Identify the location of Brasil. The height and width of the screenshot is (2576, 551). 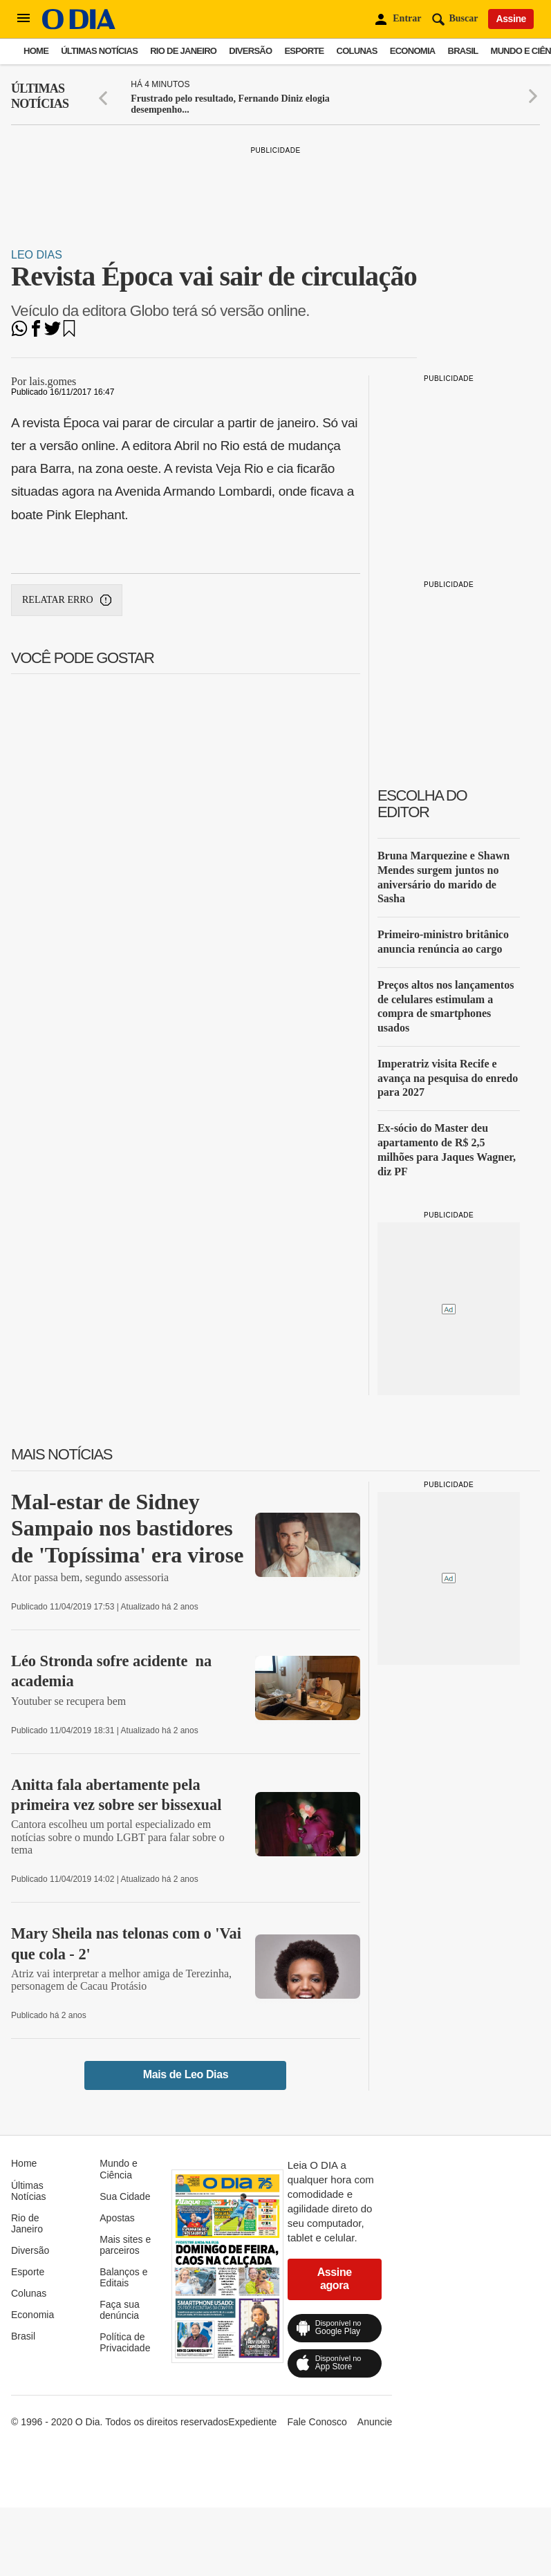
(463, 51).